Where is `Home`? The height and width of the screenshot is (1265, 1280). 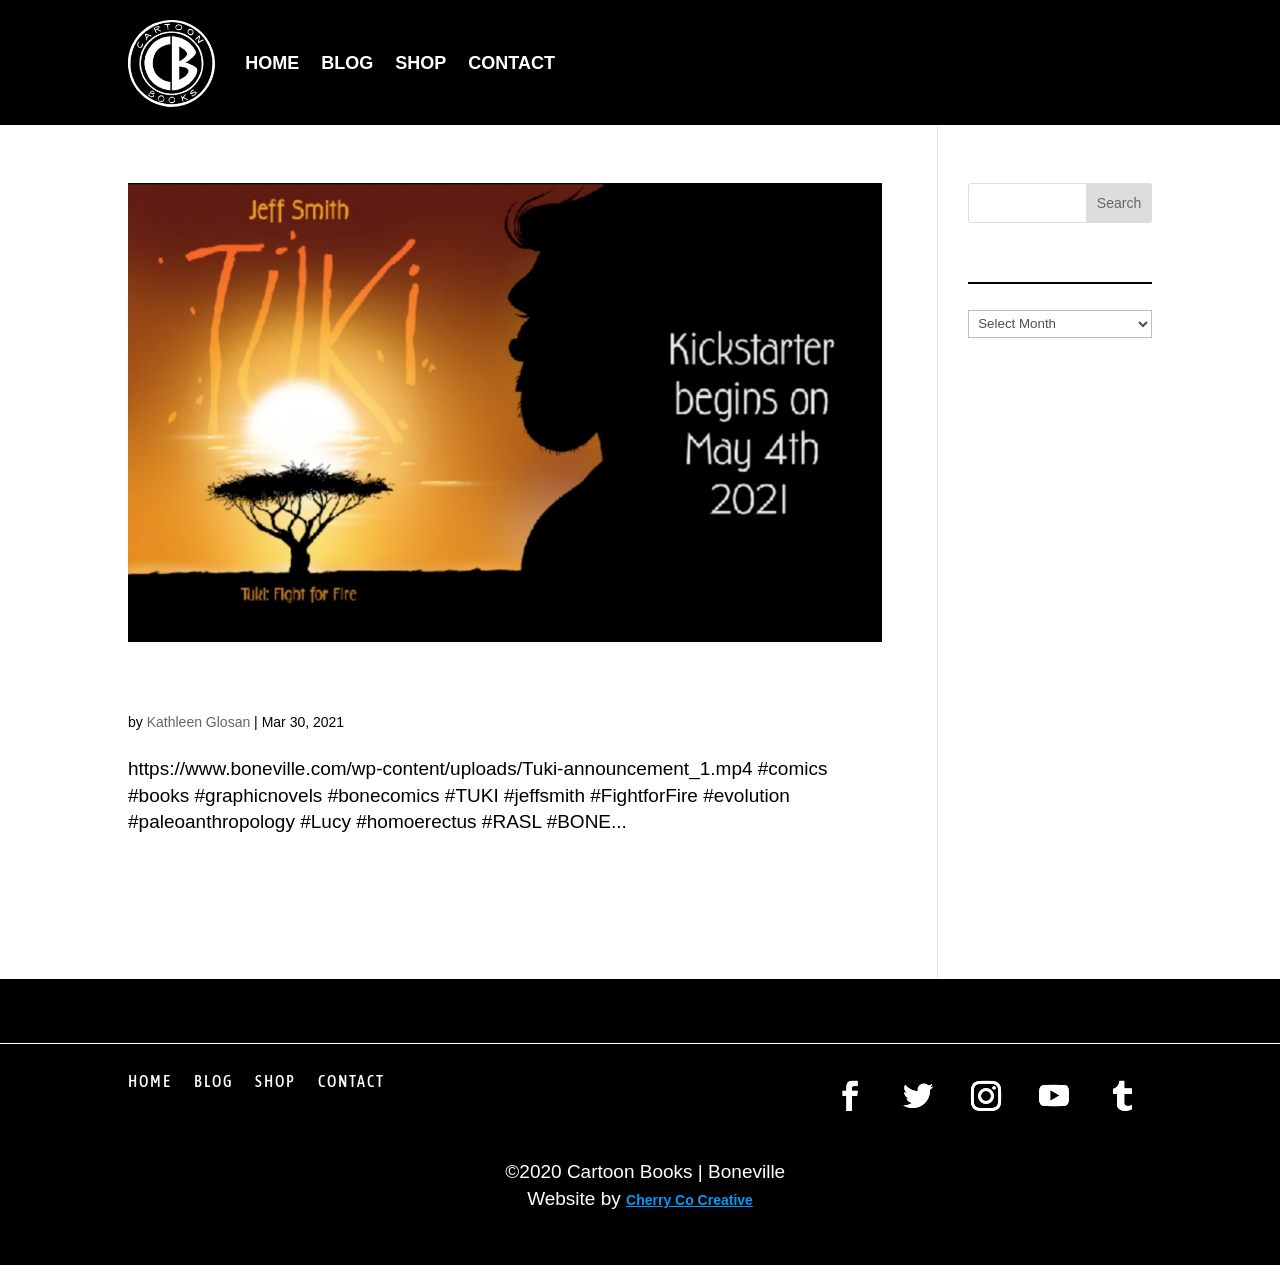
Home is located at coordinates (272, 63).